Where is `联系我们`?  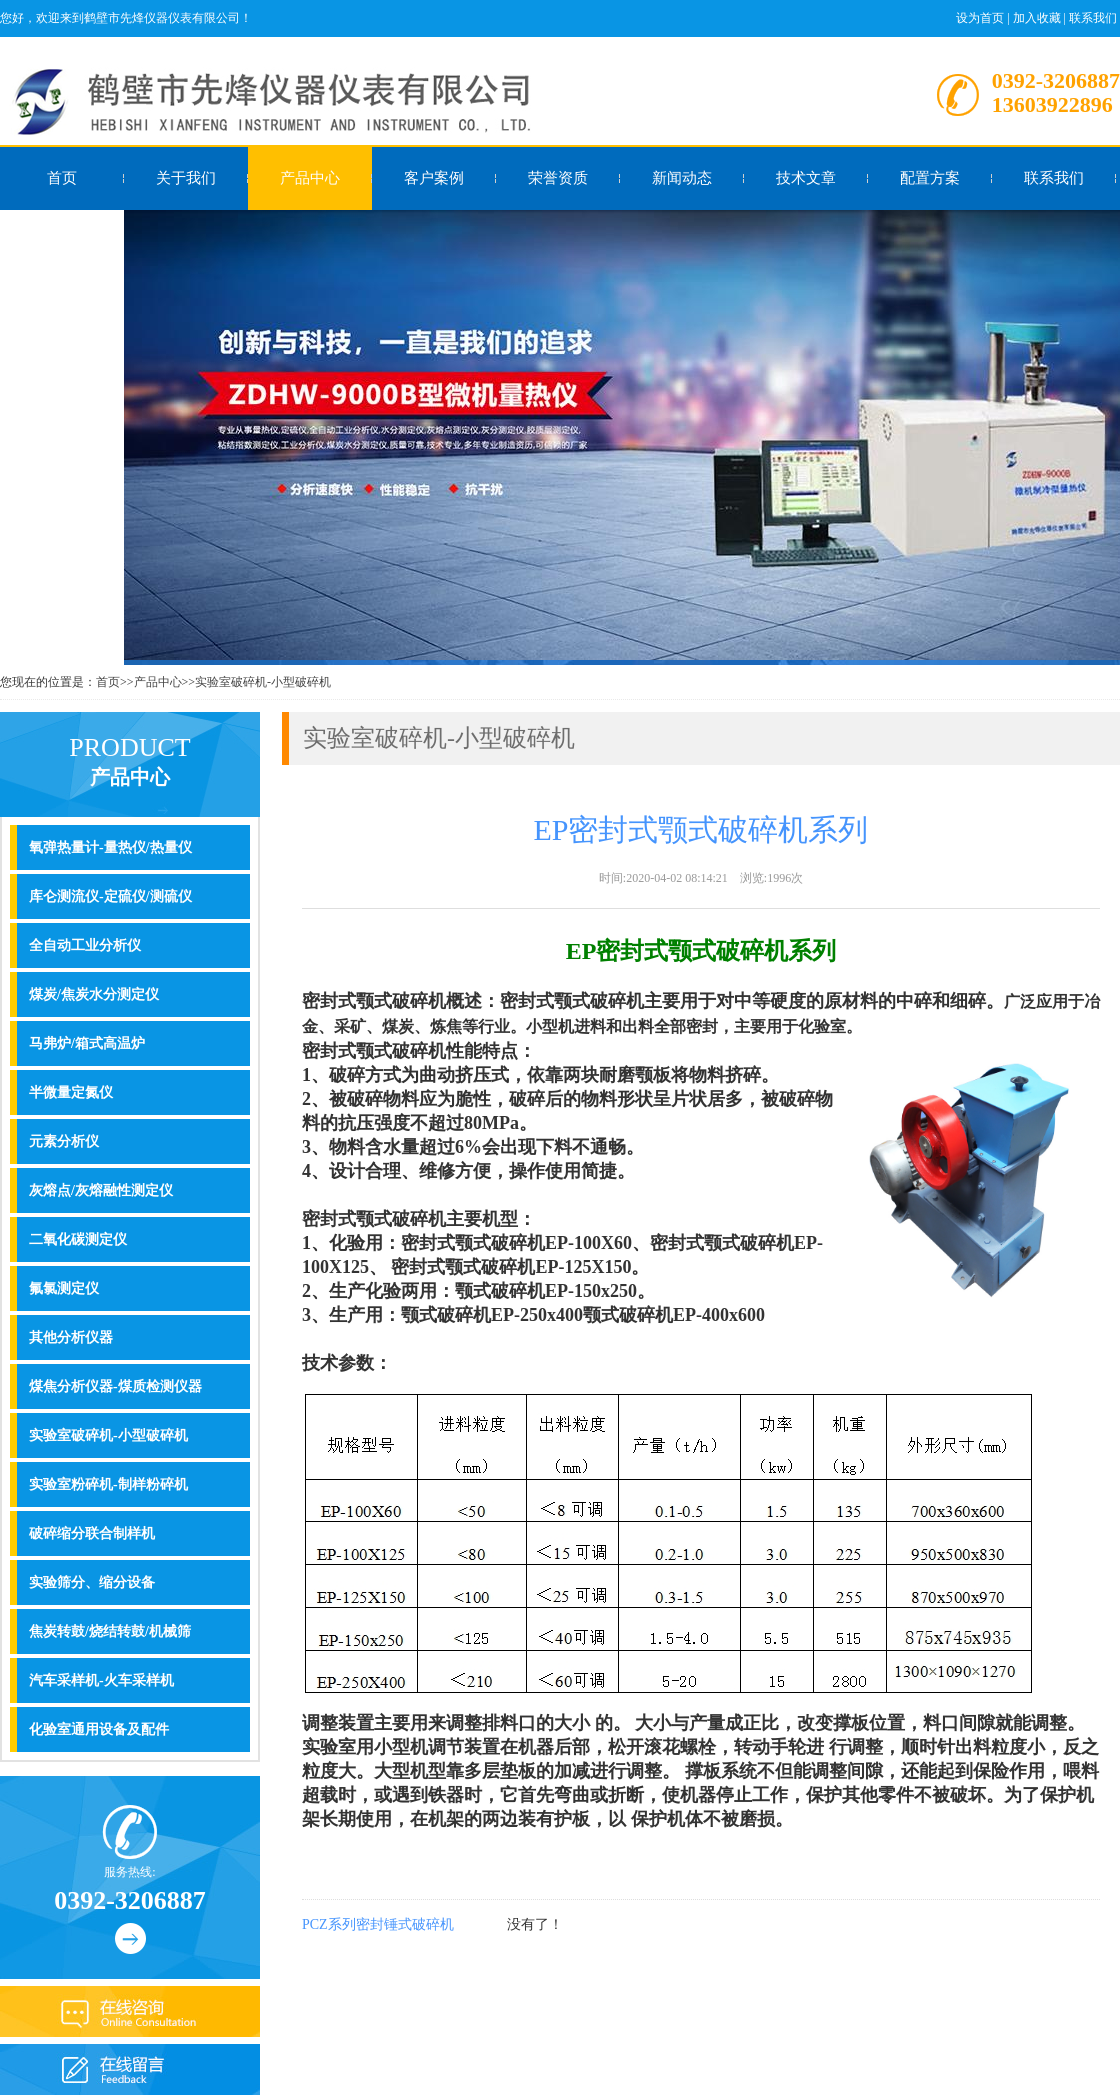 联系我们 is located at coordinates (1093, 18).